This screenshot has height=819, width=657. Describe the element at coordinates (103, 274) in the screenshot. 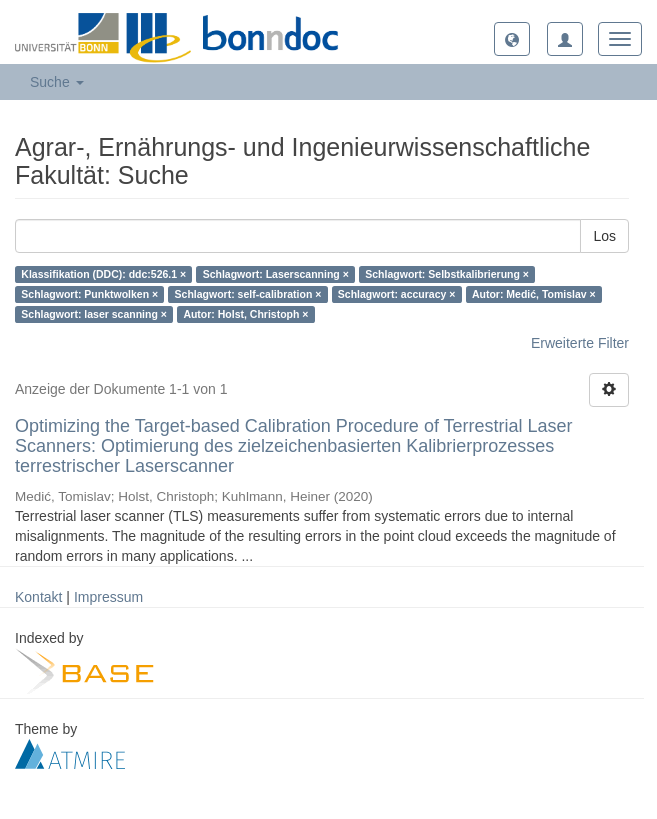

I see `Klassifikation (DDC): ddc:526.1 ×` at that location.